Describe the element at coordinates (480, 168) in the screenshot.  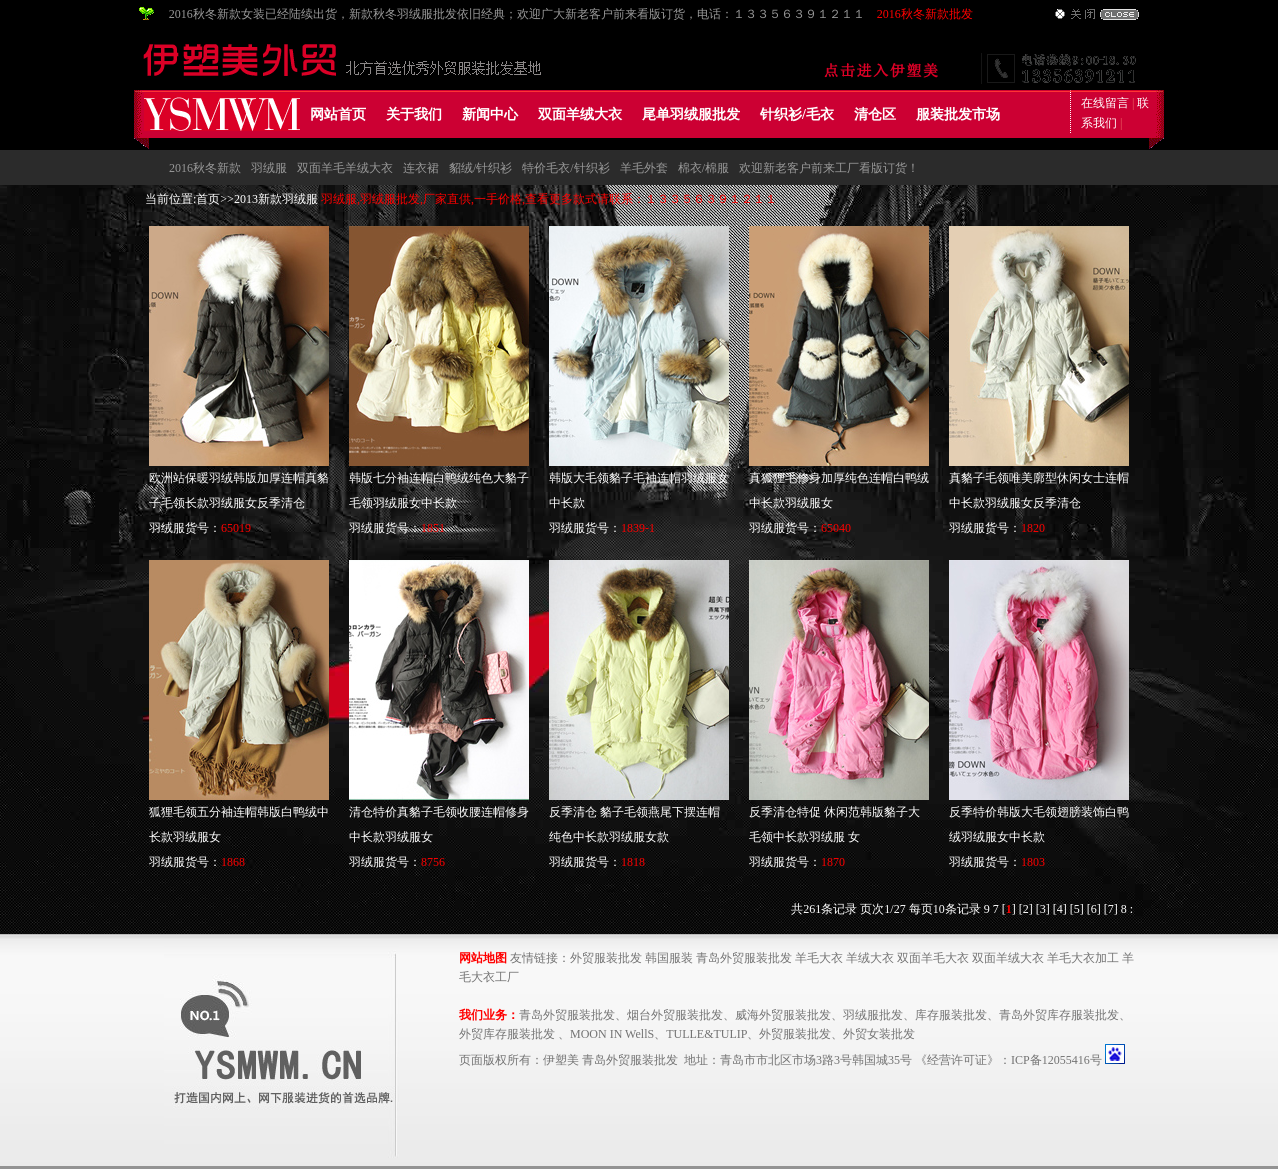
I see `貂绒/针织衫` at that location.